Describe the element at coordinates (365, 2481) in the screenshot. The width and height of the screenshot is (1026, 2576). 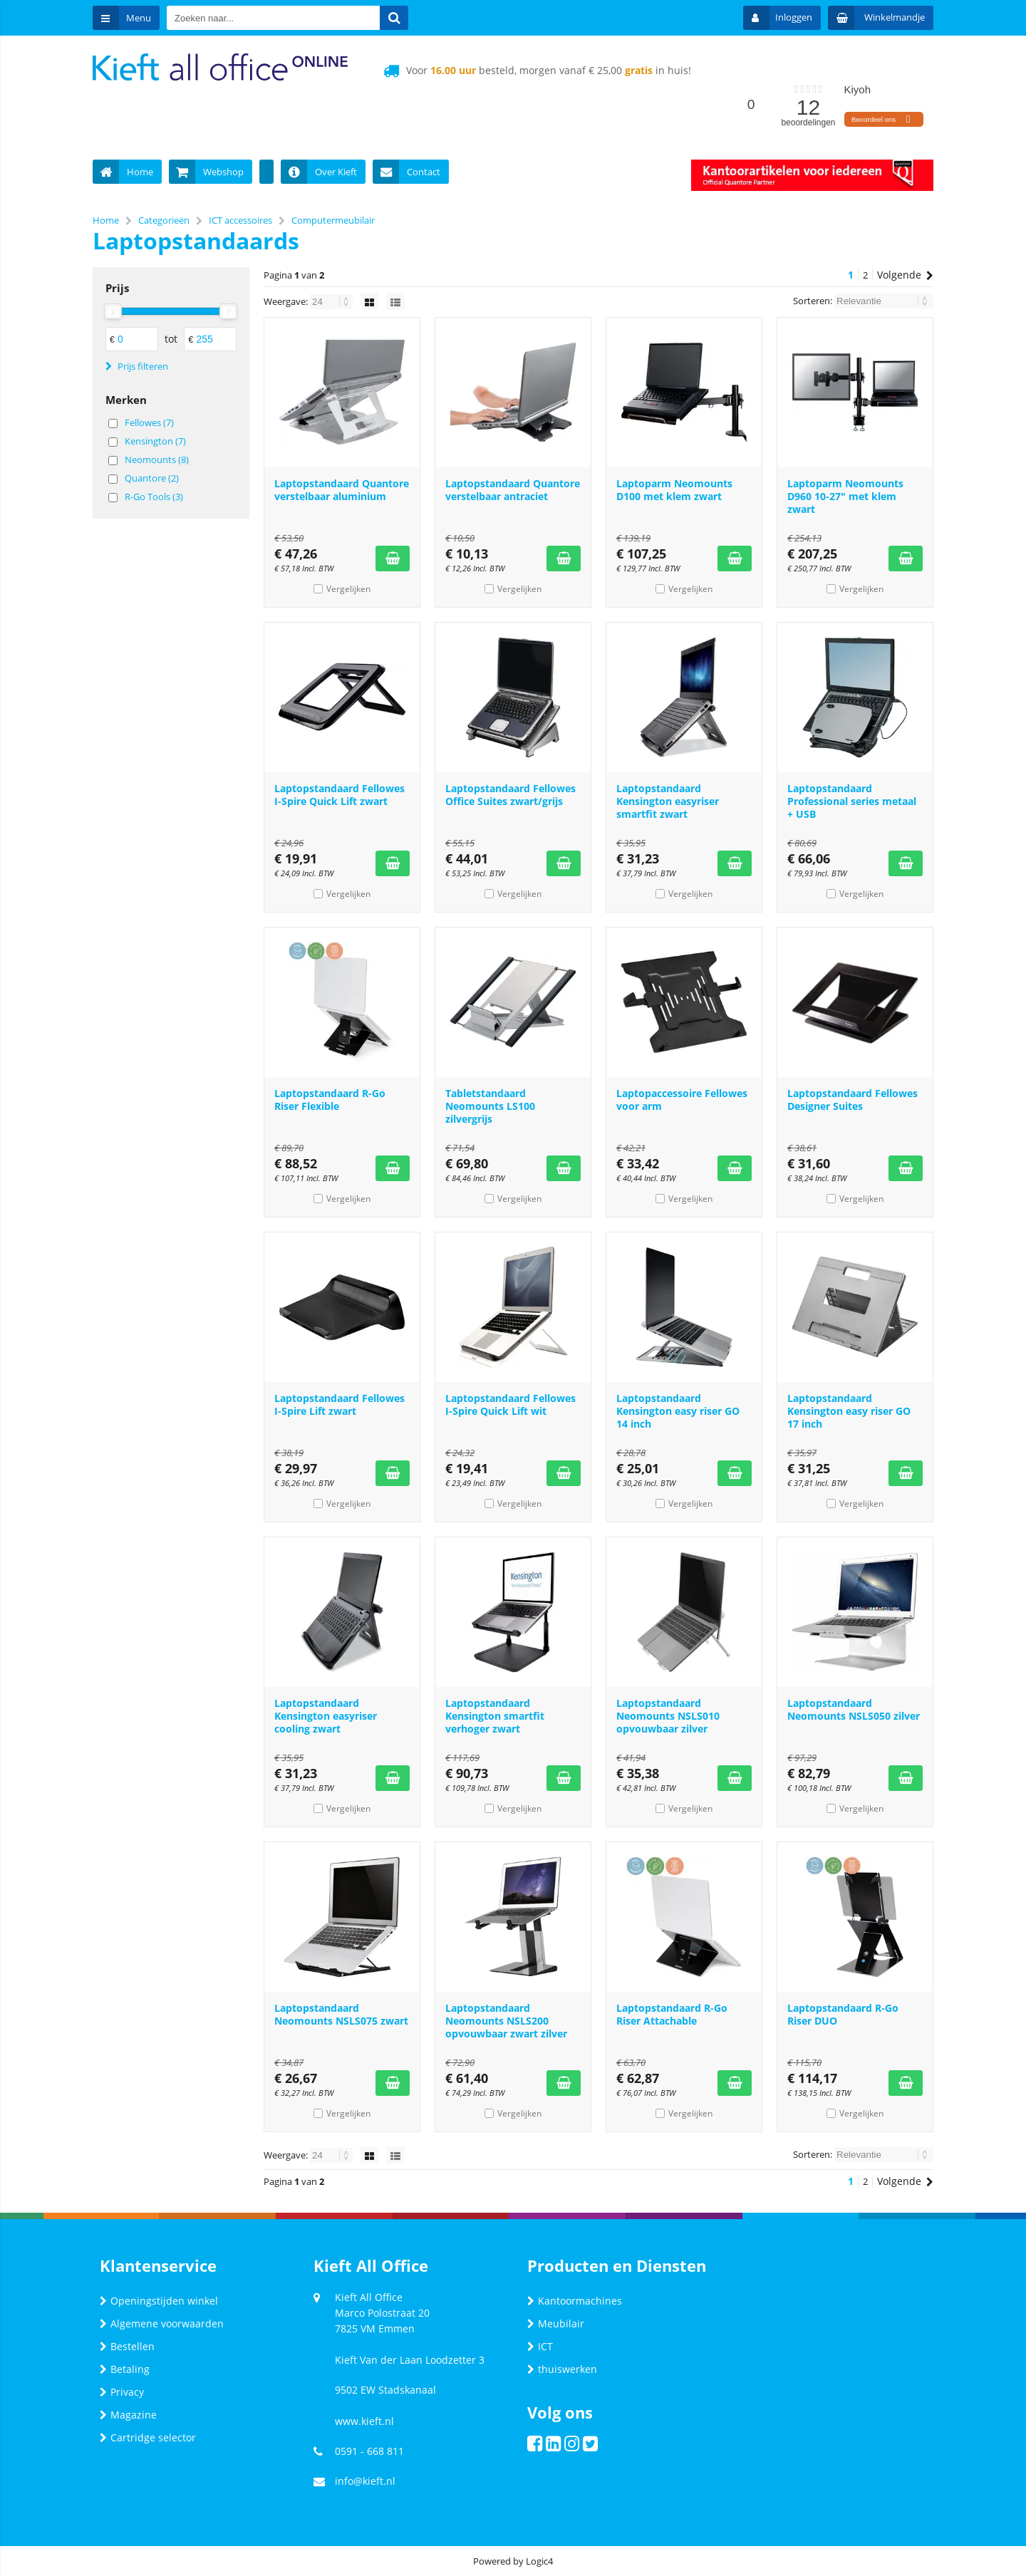
I see `info@kieft.nl` at that location.